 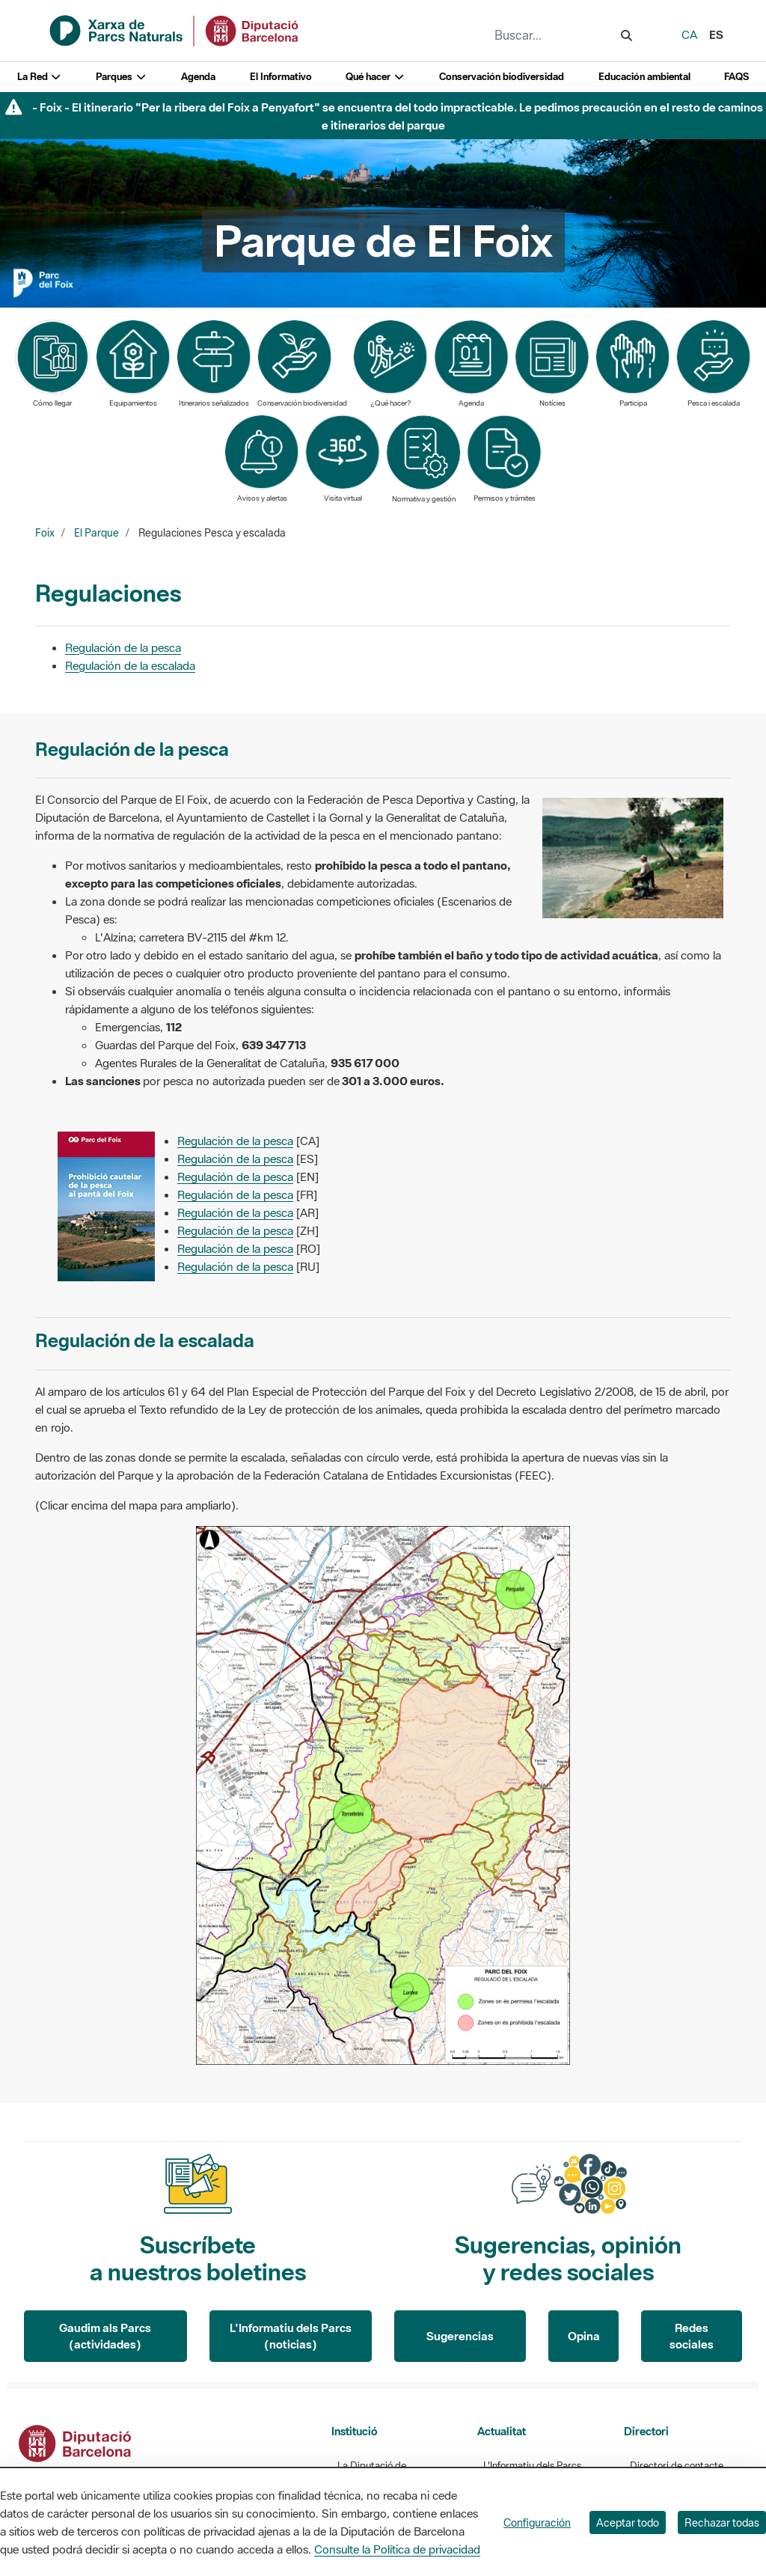 I want to click on Redes sociales, so click(x=692, y=2336).